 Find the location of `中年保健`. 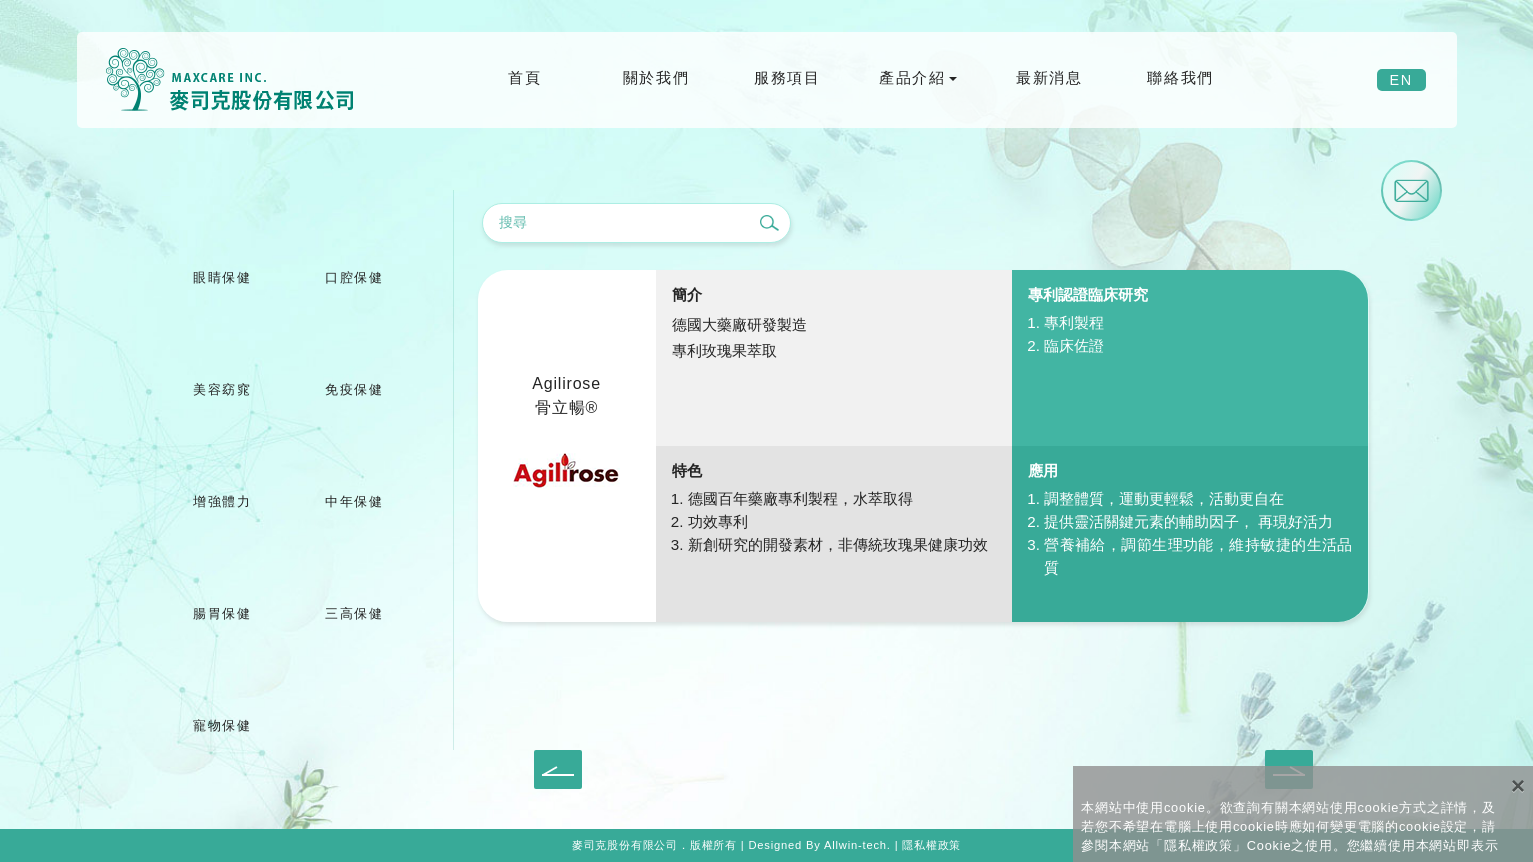

中年保健 is located at coordinates (354, 501).